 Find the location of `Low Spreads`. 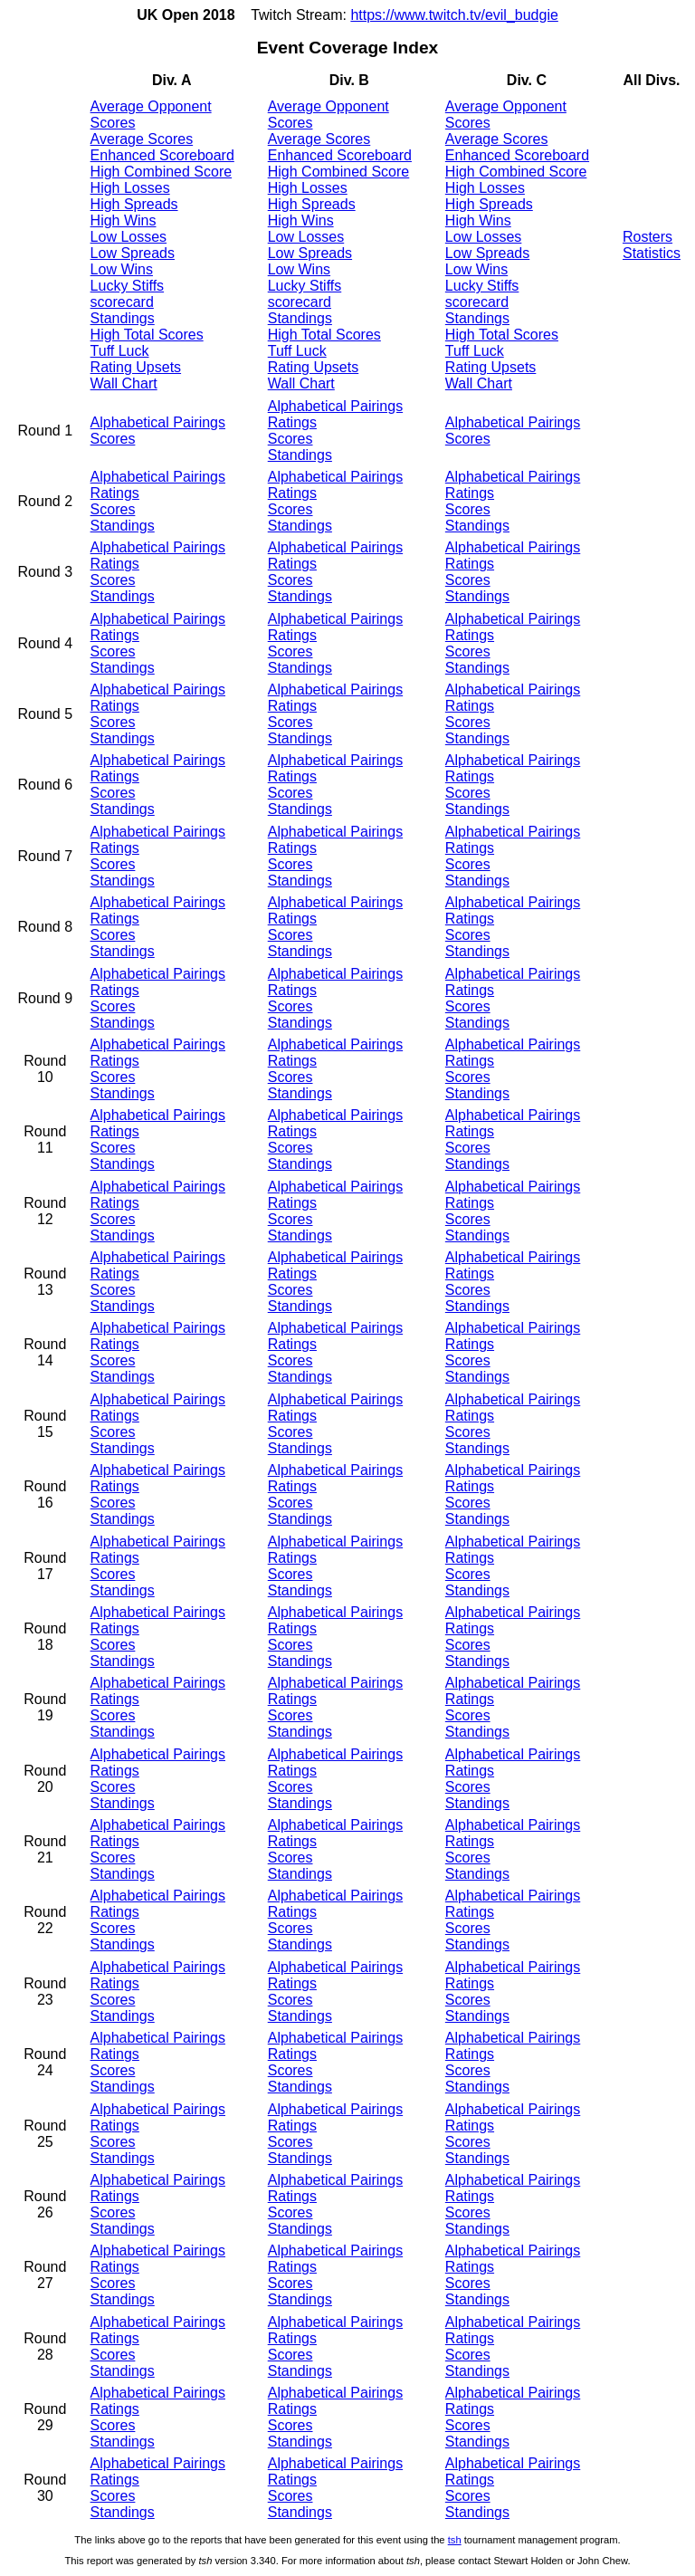

Low Spreads is located at coordinates (132, 253).